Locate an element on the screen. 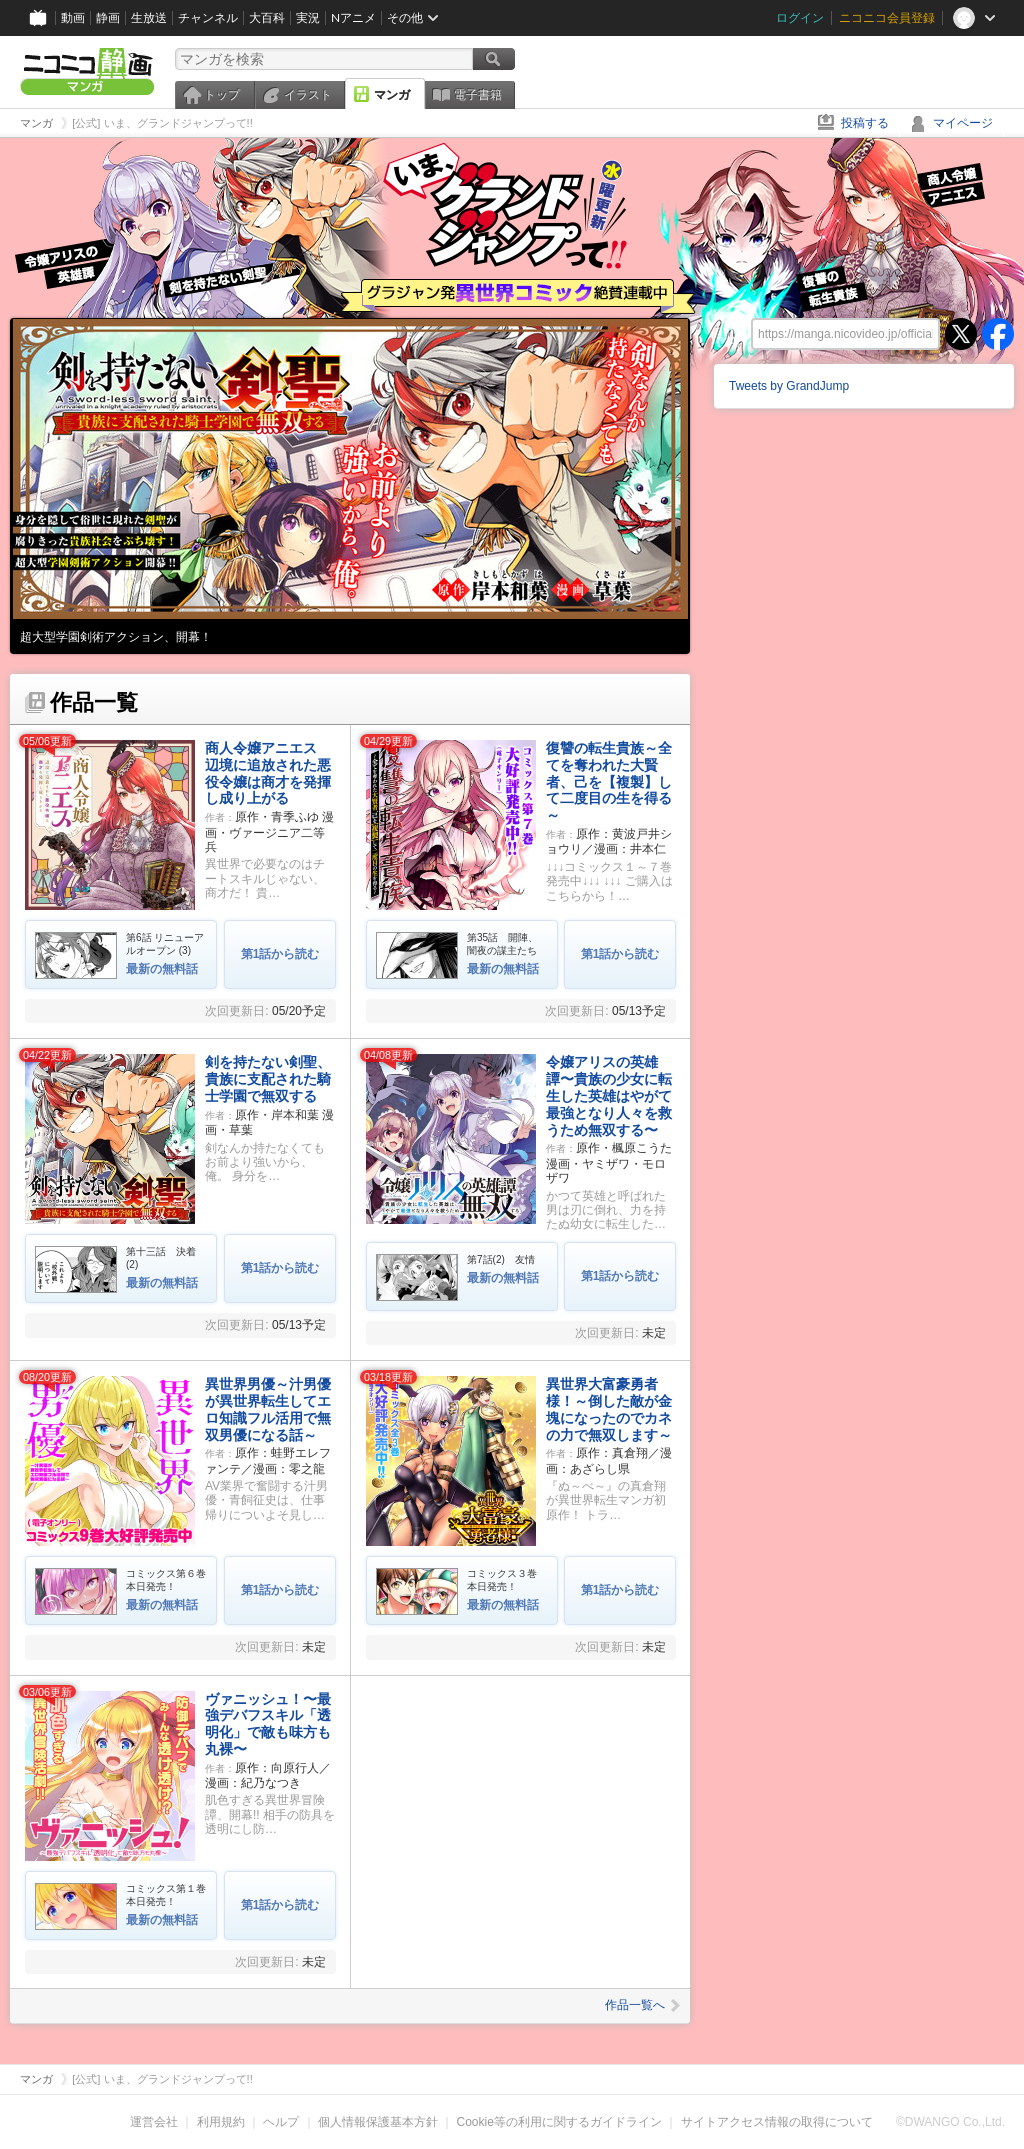 The width and height of the screenshot is (1024, 2149). ヘルプ is located at coordinates (281, 2122).